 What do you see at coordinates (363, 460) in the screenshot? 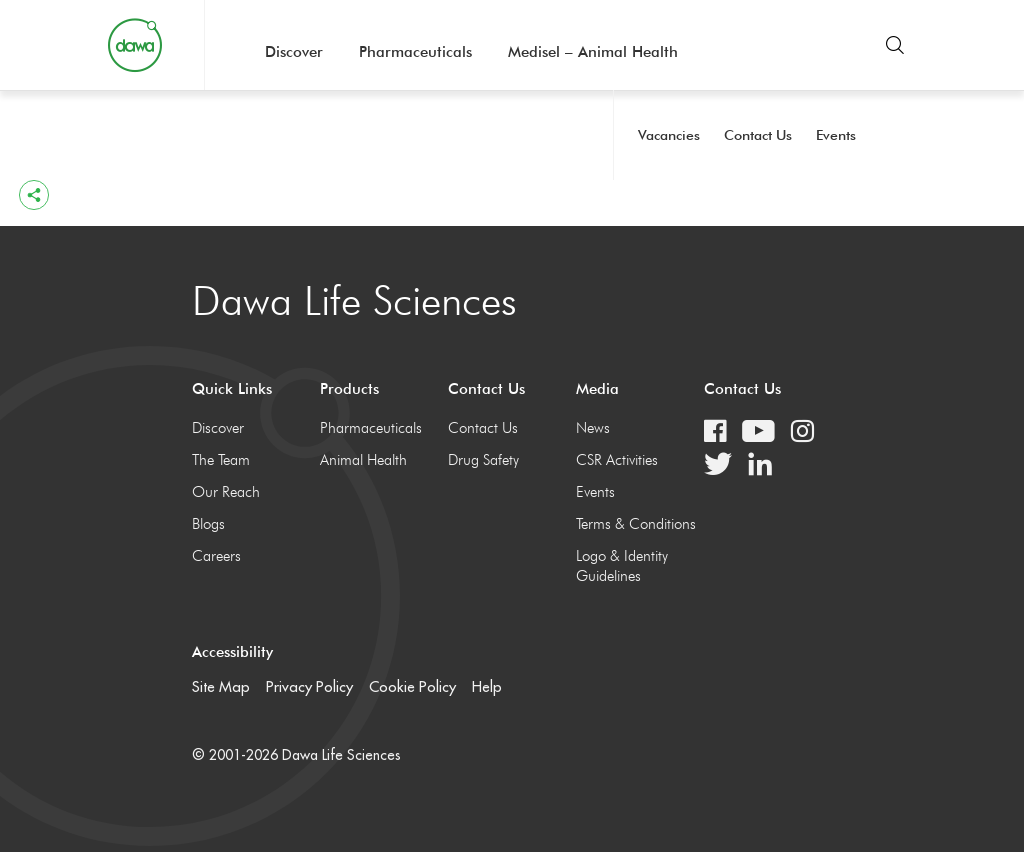
I see `Animal Health` at bounding box center [363, 460].